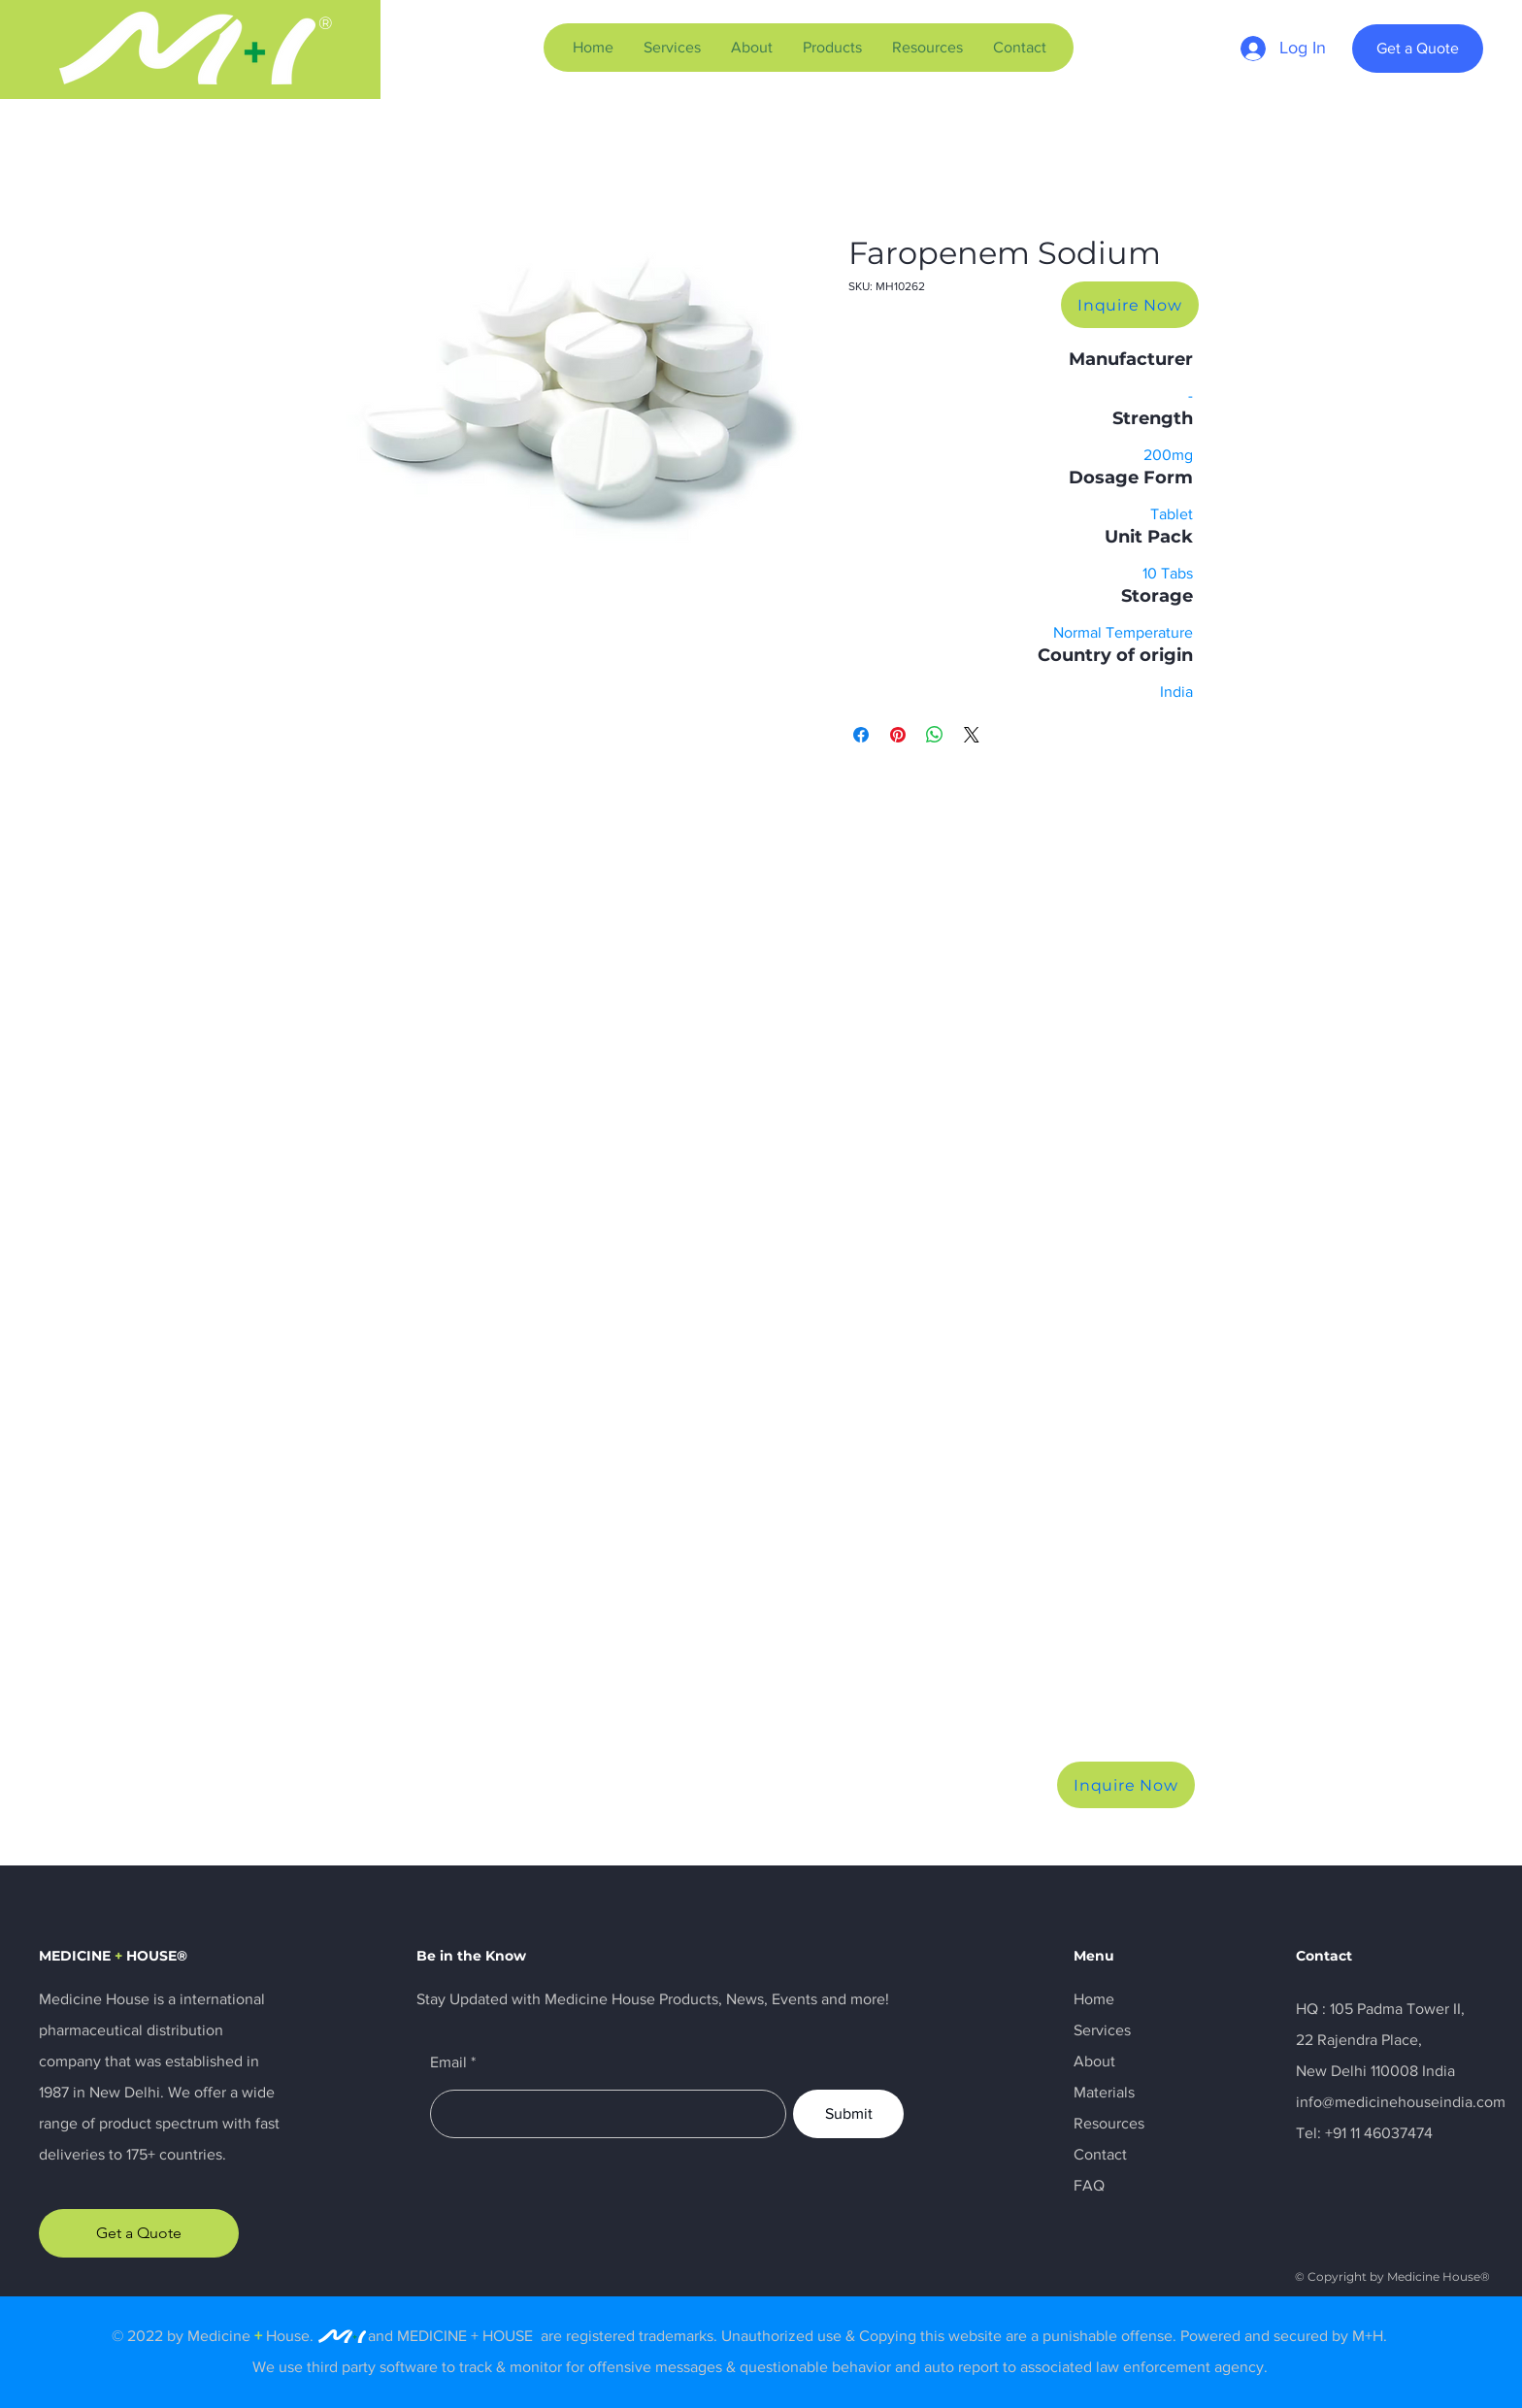 This screenshot has width=1522, height=2408. I want to click on [Inquire Now], so click(1130, 304).